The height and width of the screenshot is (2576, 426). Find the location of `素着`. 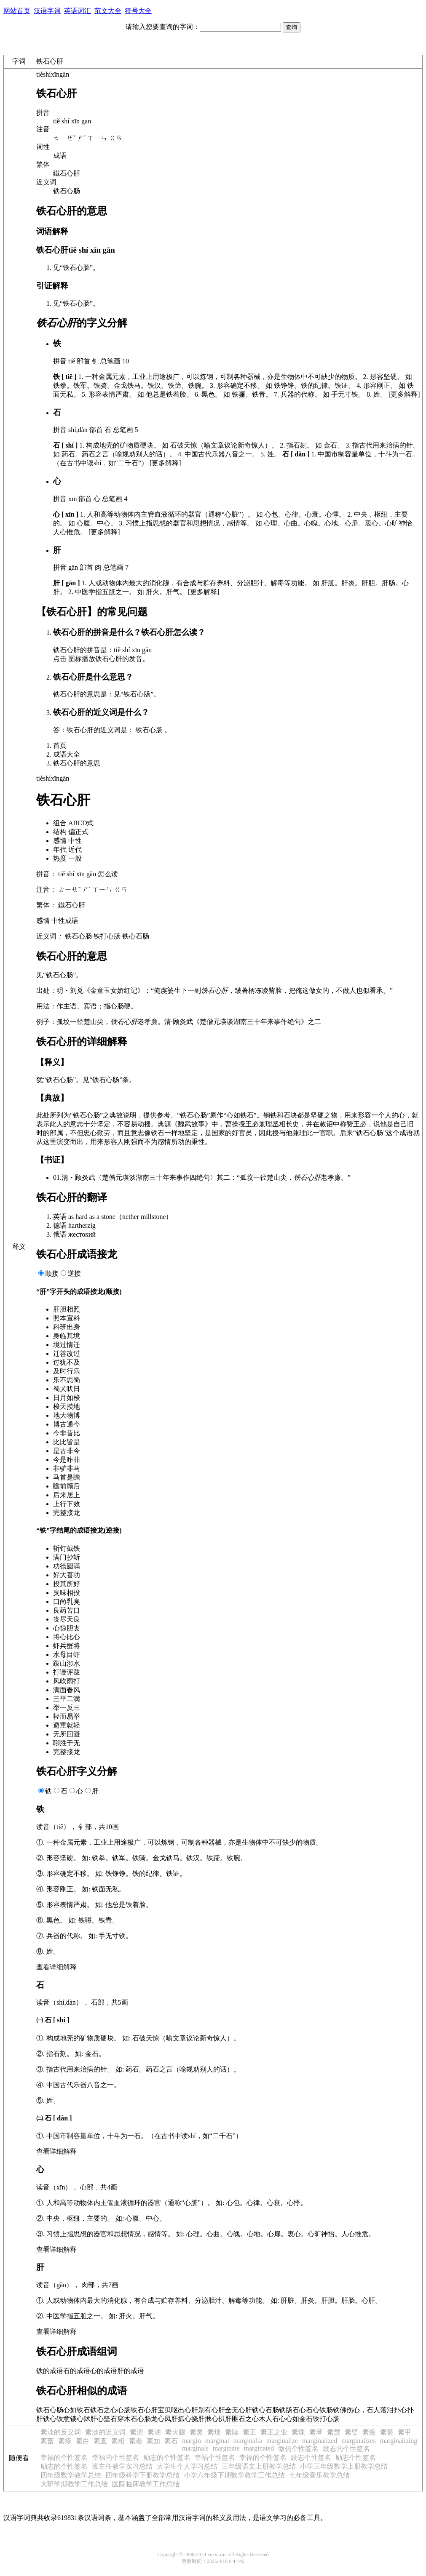

素着 is located at coordinates (135, 2441).